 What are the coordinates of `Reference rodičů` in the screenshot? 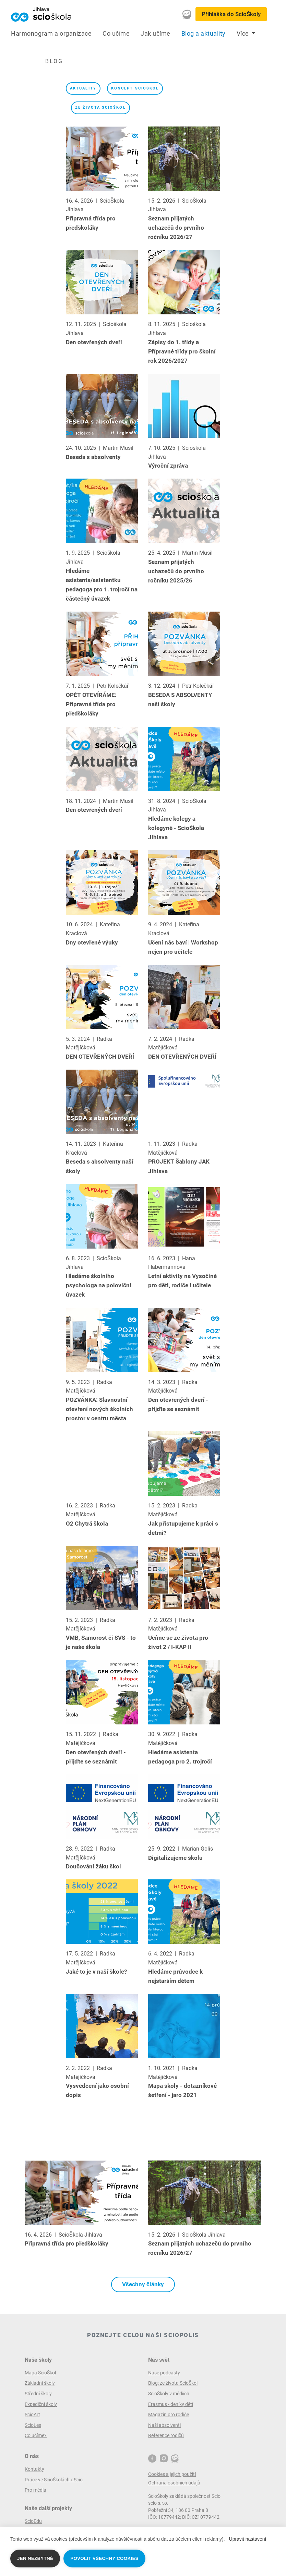 It's located at (166, 2435).